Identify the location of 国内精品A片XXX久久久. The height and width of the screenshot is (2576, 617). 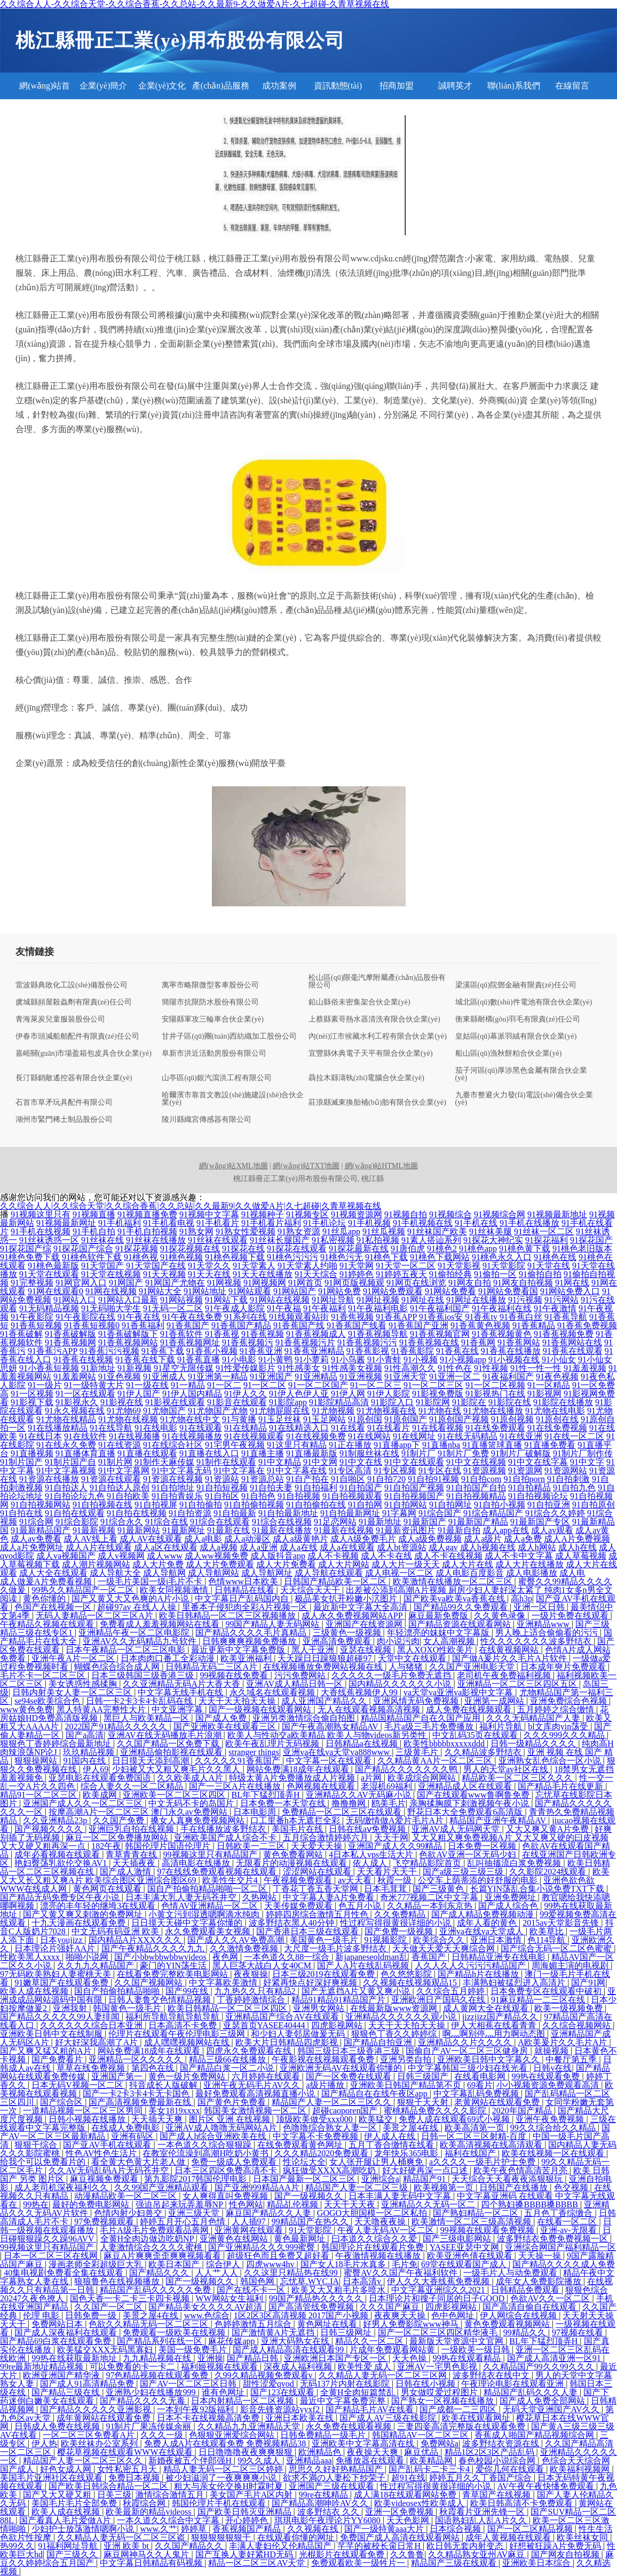
(136, 1939).